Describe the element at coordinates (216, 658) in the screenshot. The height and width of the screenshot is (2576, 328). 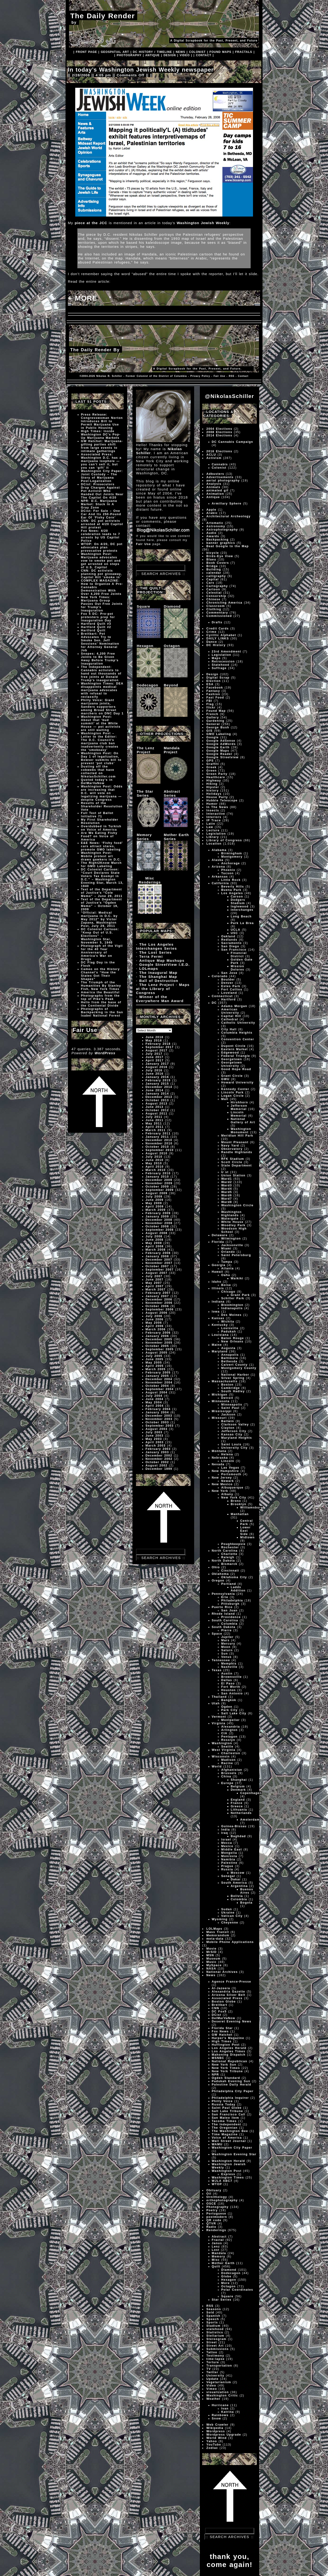
I see `Maps` at that location.